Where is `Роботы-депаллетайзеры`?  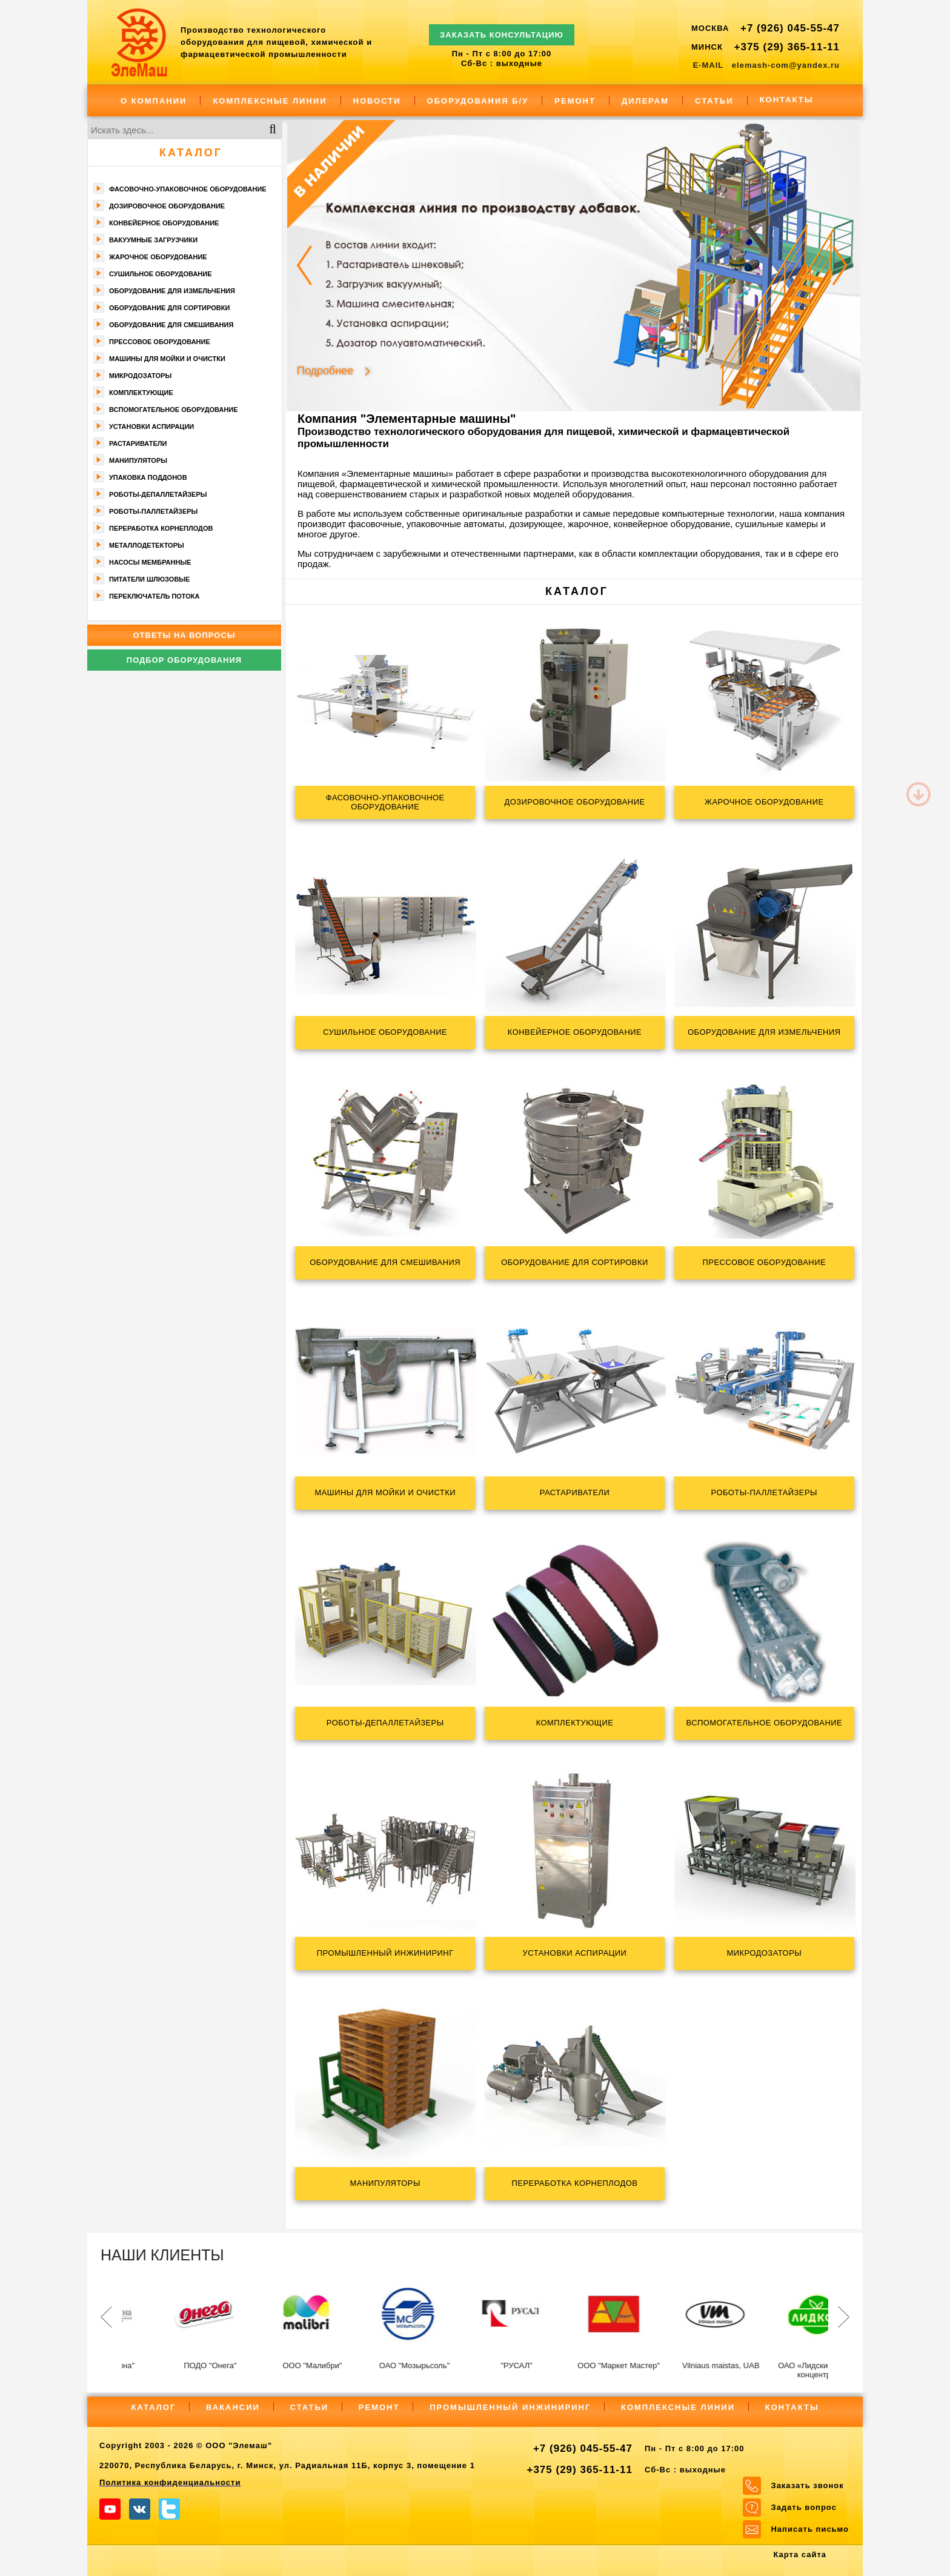 Роботы-депаллетайзеры is located at coordinates (158, 494).